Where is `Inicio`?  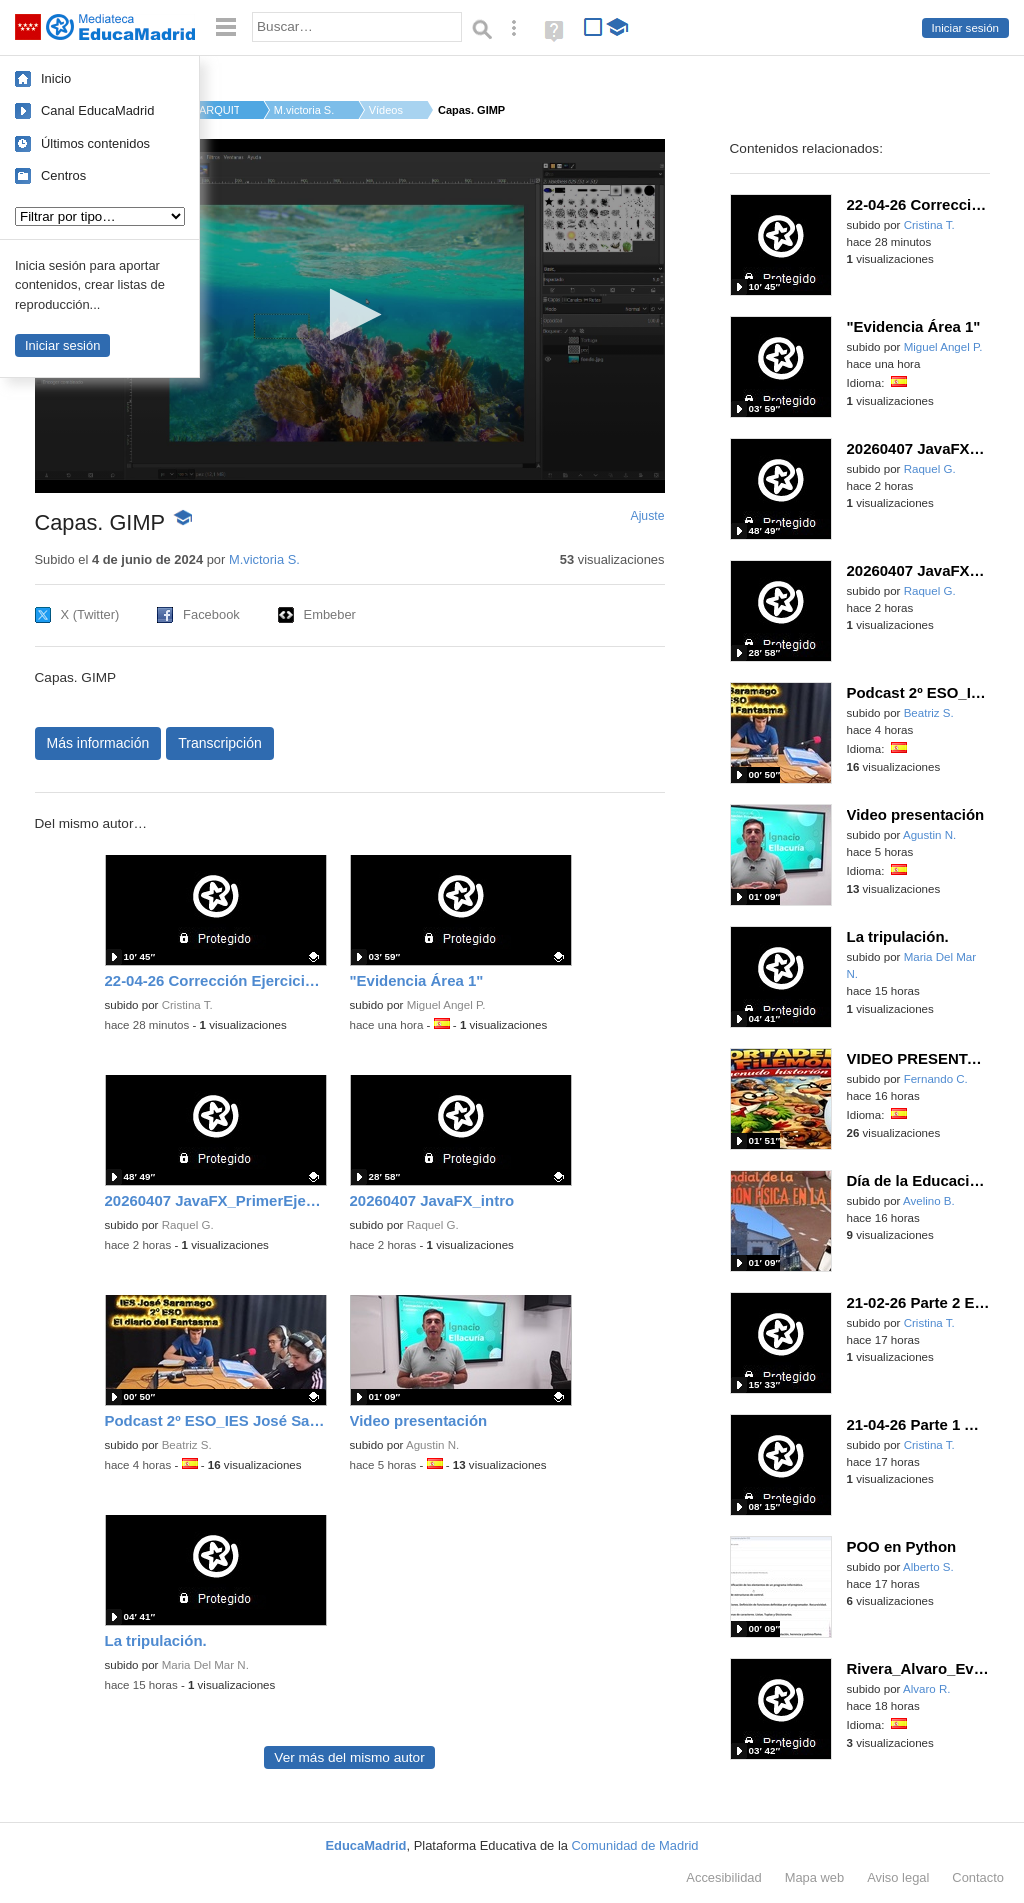
Inicio is located at coordinates (56, 78).